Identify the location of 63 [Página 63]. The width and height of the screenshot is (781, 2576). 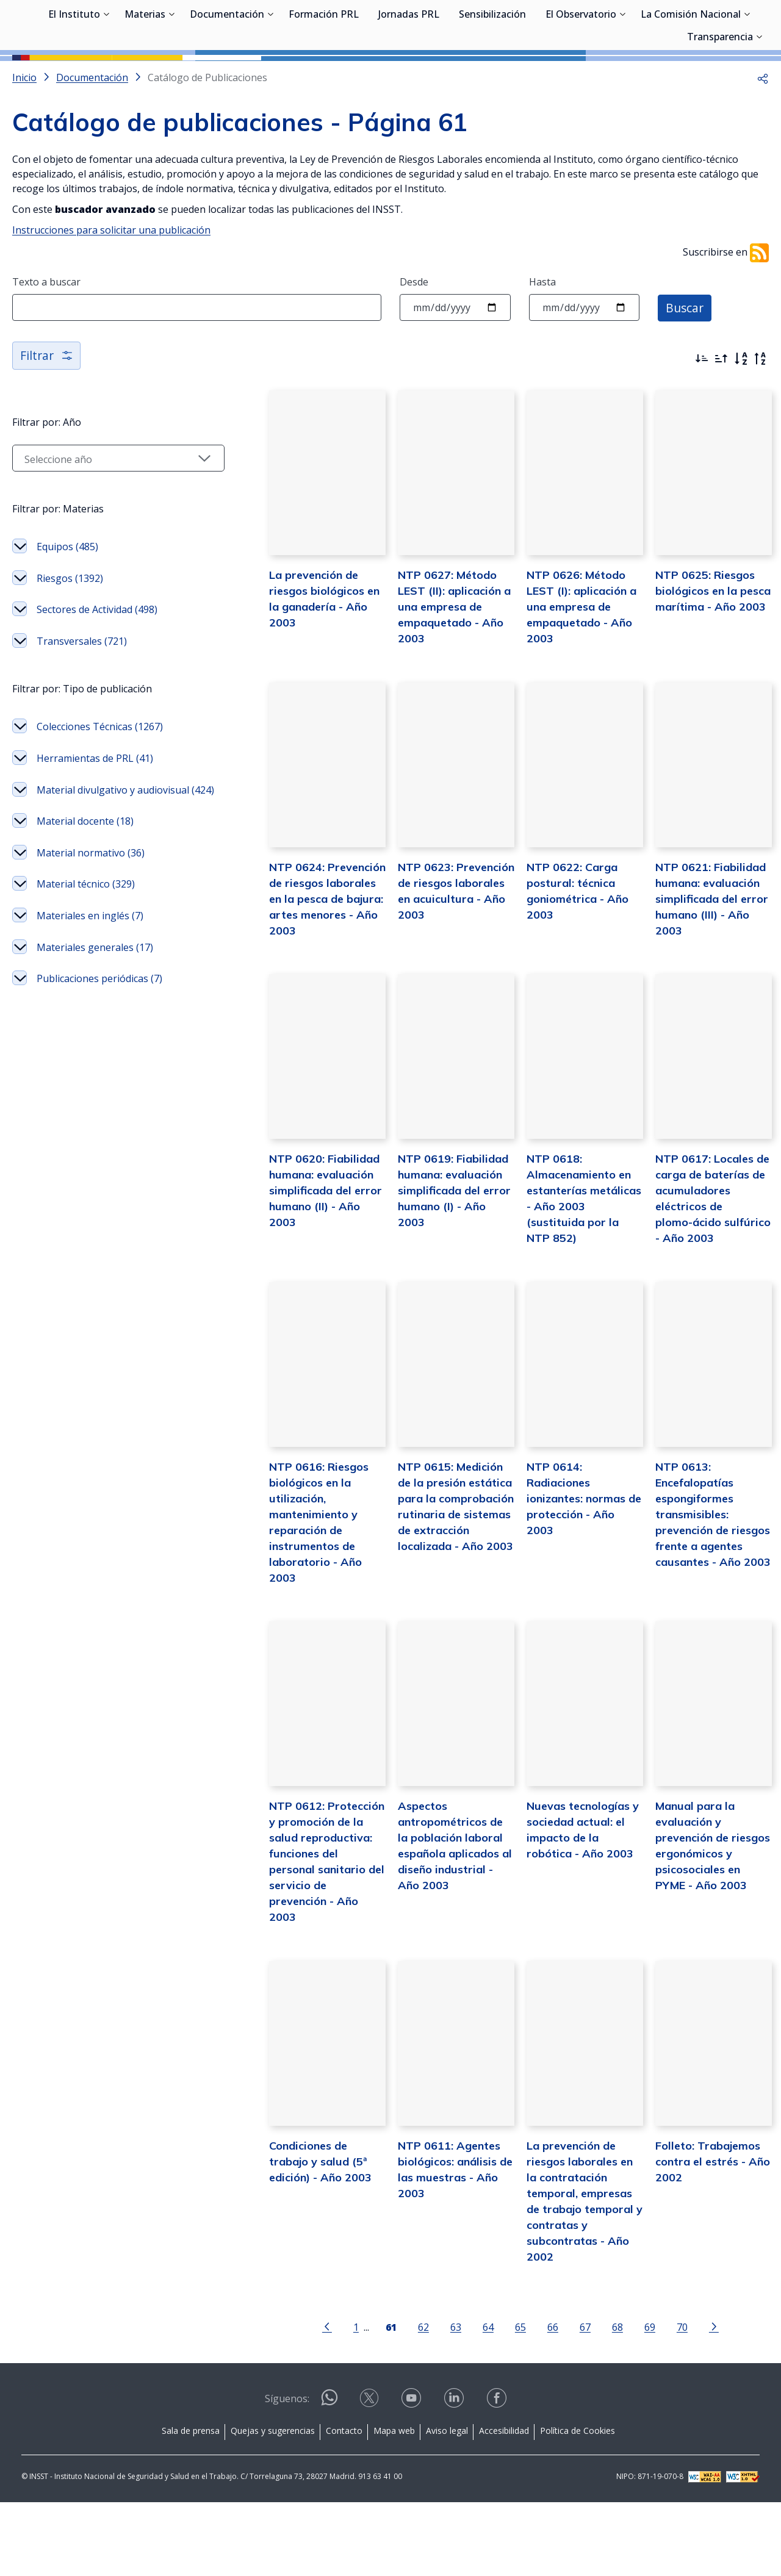
(441, 2400).